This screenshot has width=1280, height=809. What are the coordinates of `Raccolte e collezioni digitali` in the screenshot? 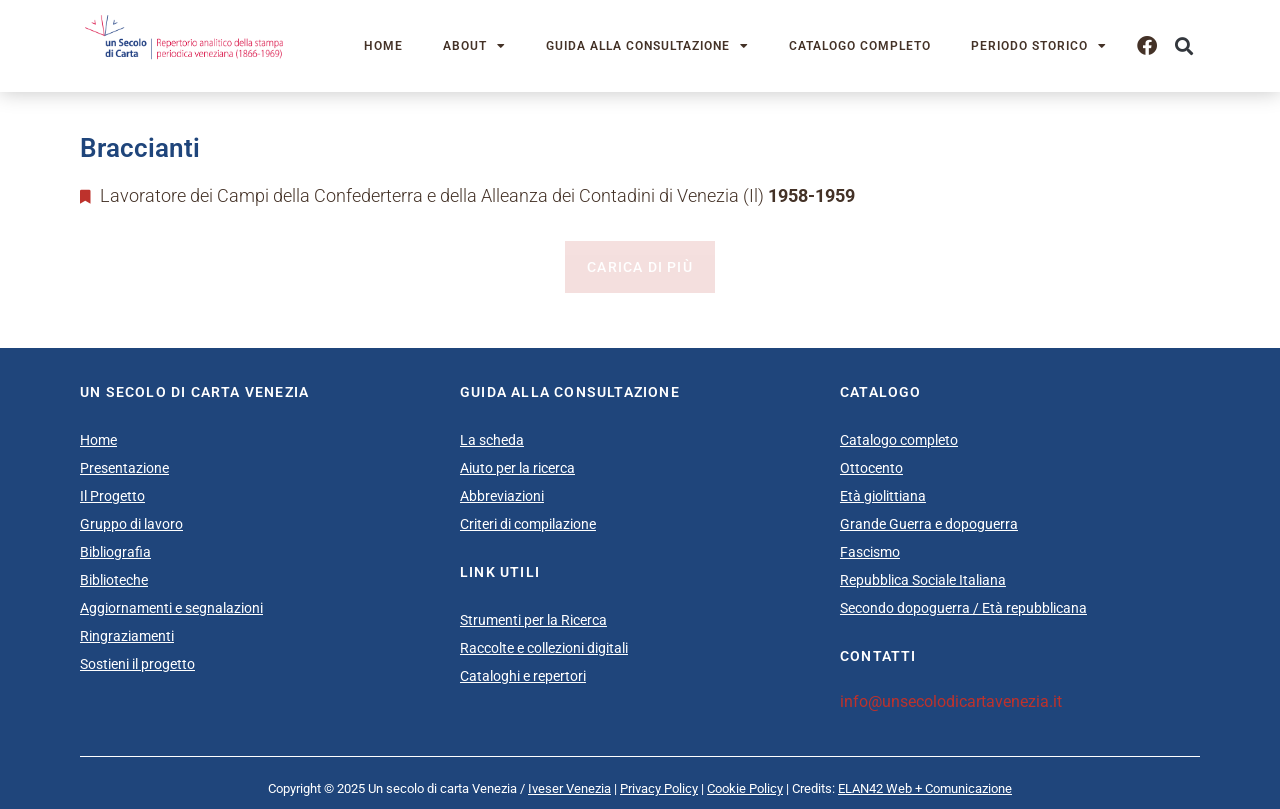 It's located at (544, 648).